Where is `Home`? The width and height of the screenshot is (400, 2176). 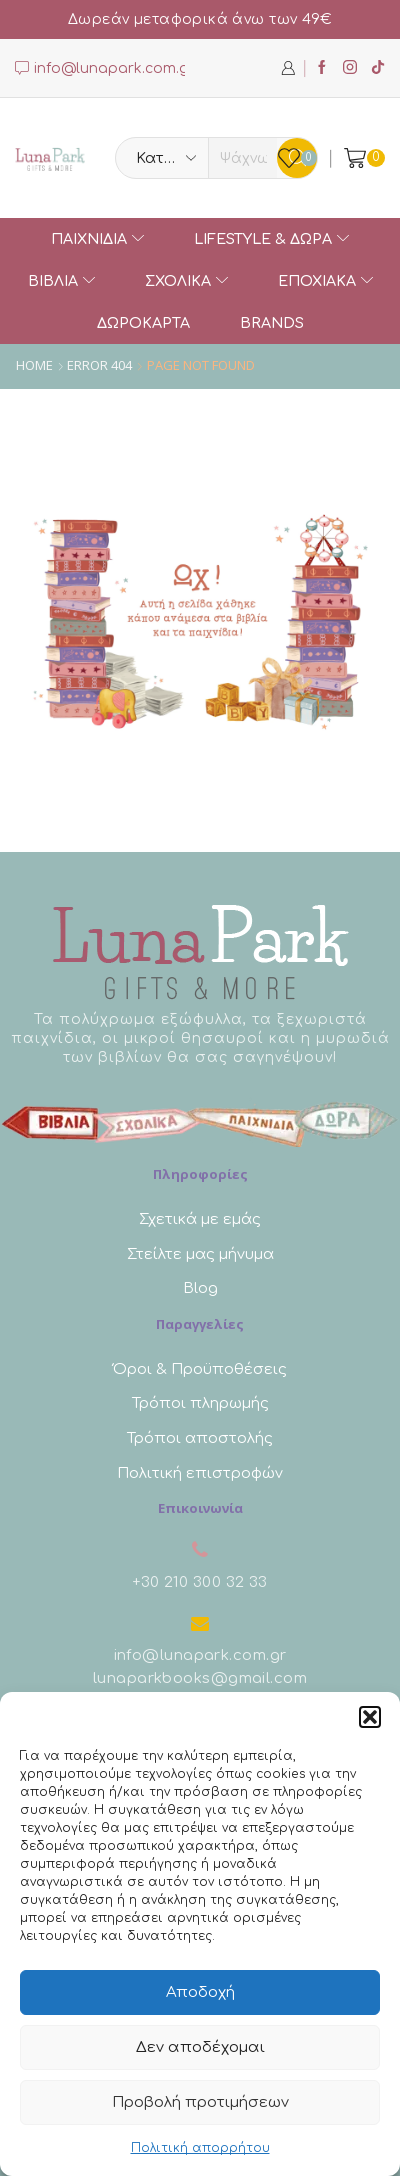 Home is located at coordinates (34, 365).